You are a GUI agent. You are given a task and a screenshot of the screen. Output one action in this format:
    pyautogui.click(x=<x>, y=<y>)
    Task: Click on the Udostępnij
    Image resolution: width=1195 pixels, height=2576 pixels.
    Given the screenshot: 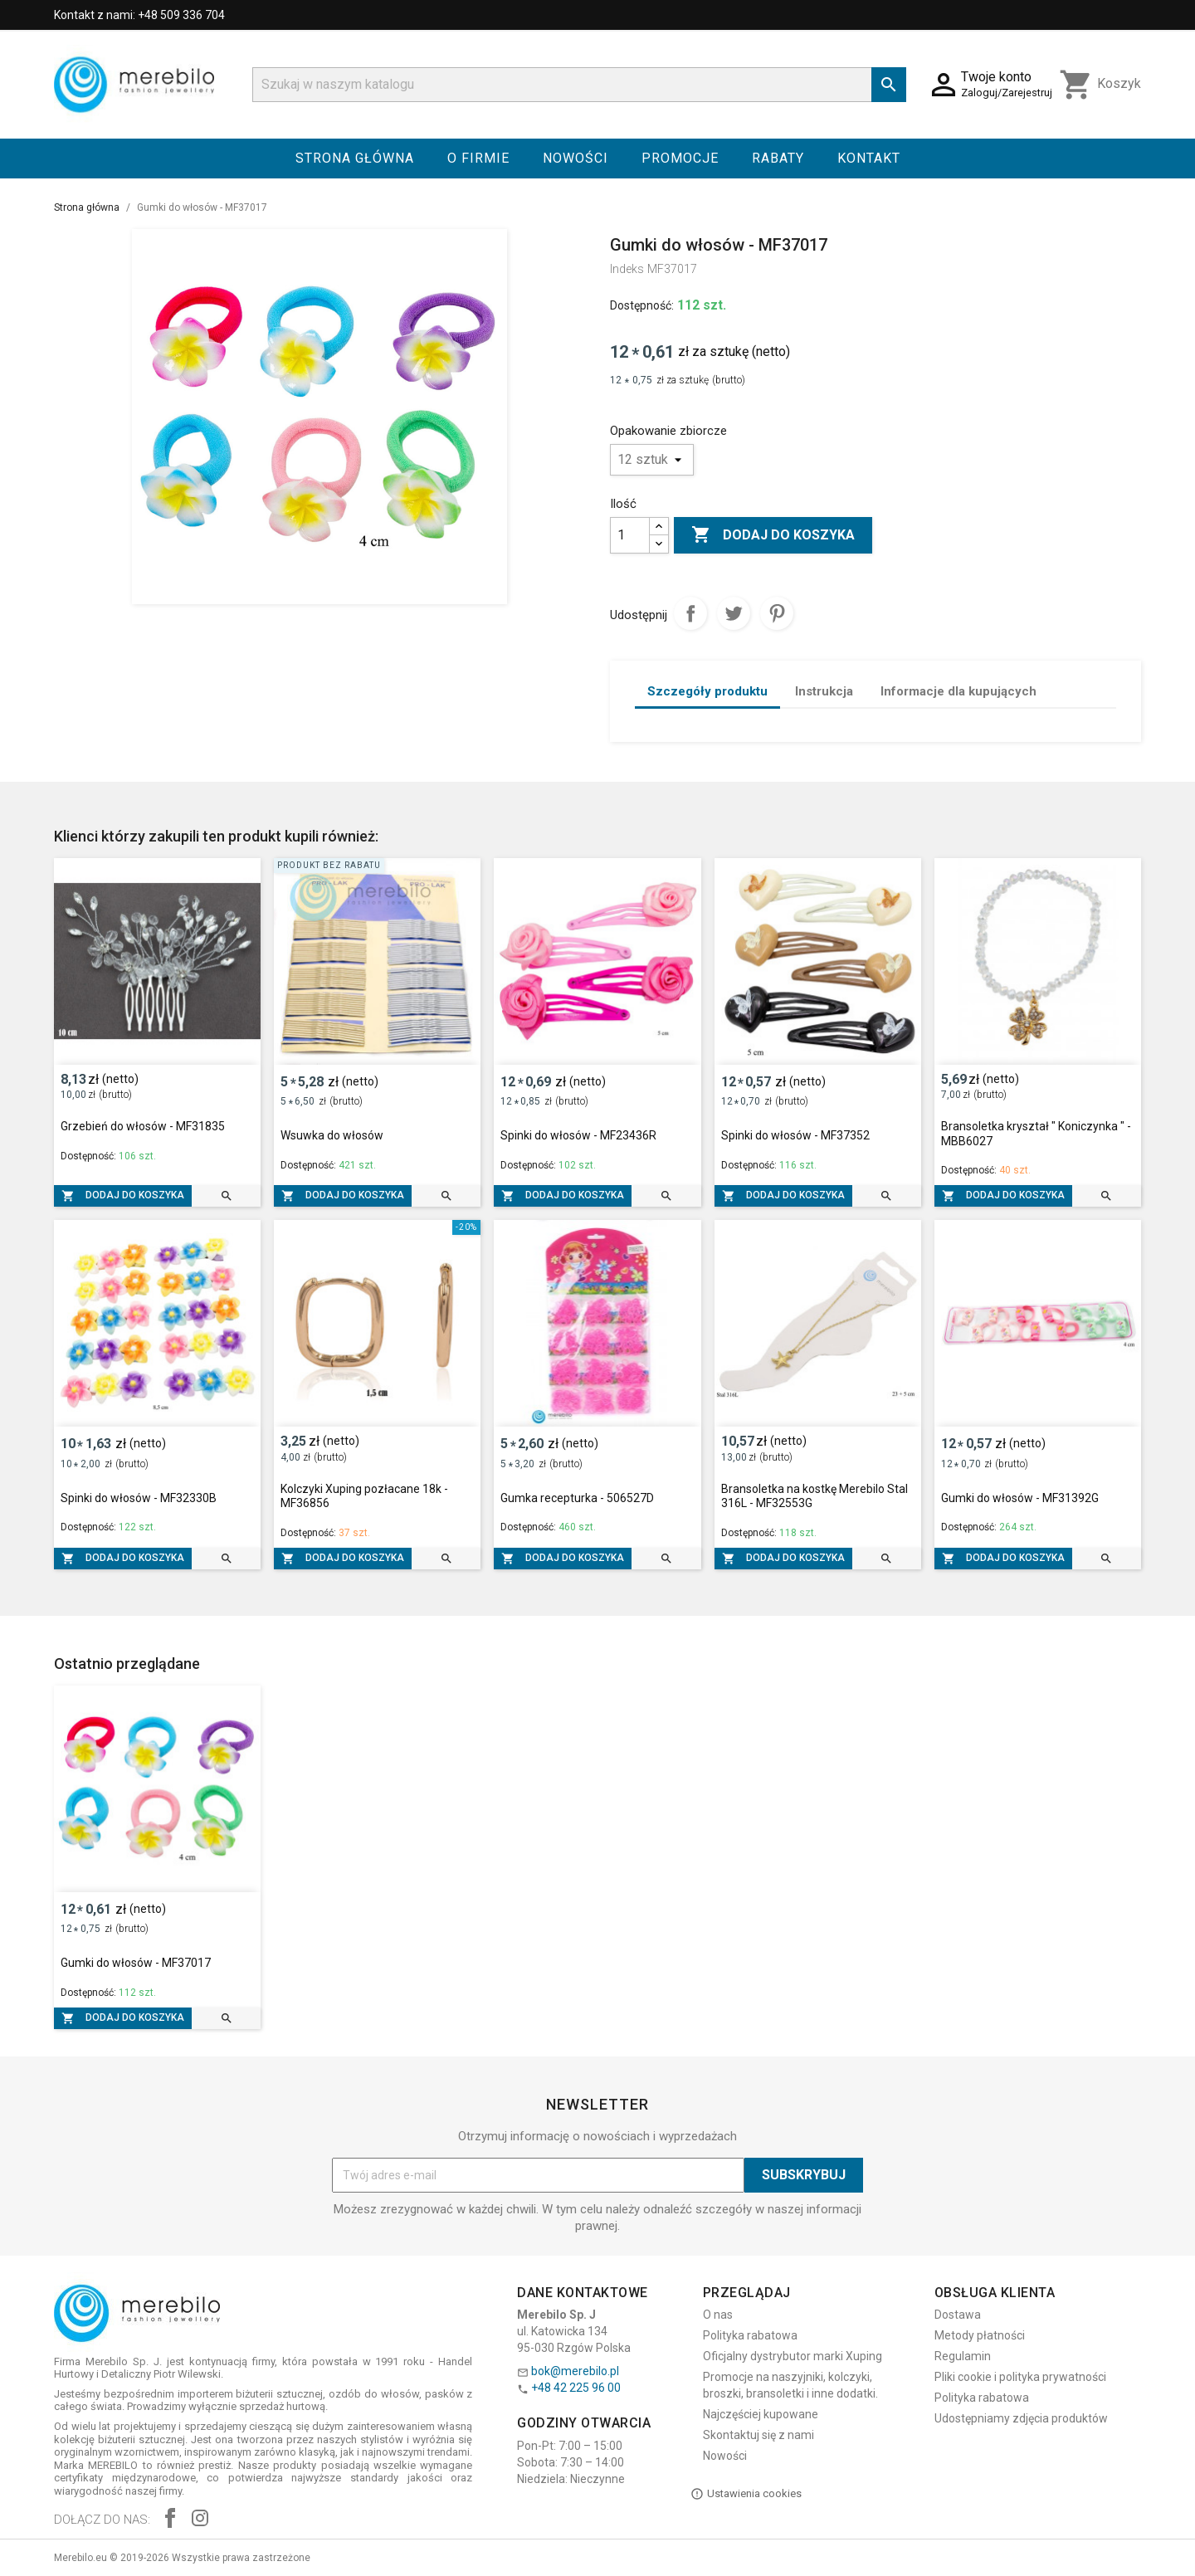 What is the action you would take?
    pyautogui.click(x=690, y=613)
    